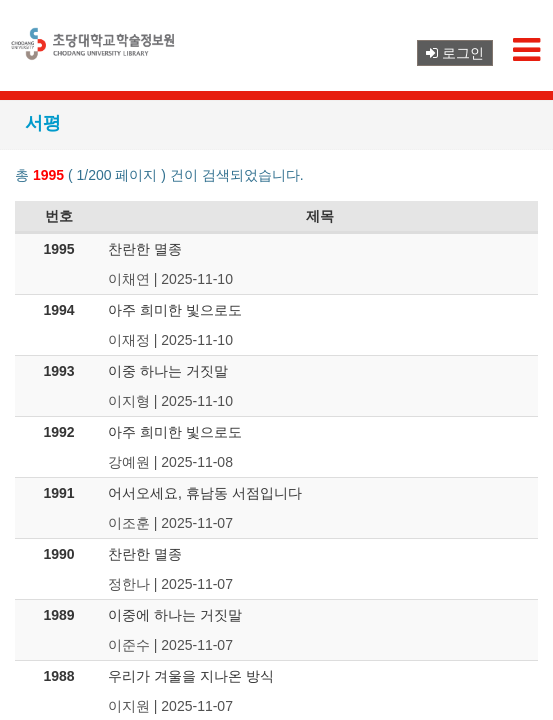 This screenshot has width=553, height=720. What do you see at coordinates (59, 216) in the screenshot?
I see `번호` at bounding box center [59, 216].